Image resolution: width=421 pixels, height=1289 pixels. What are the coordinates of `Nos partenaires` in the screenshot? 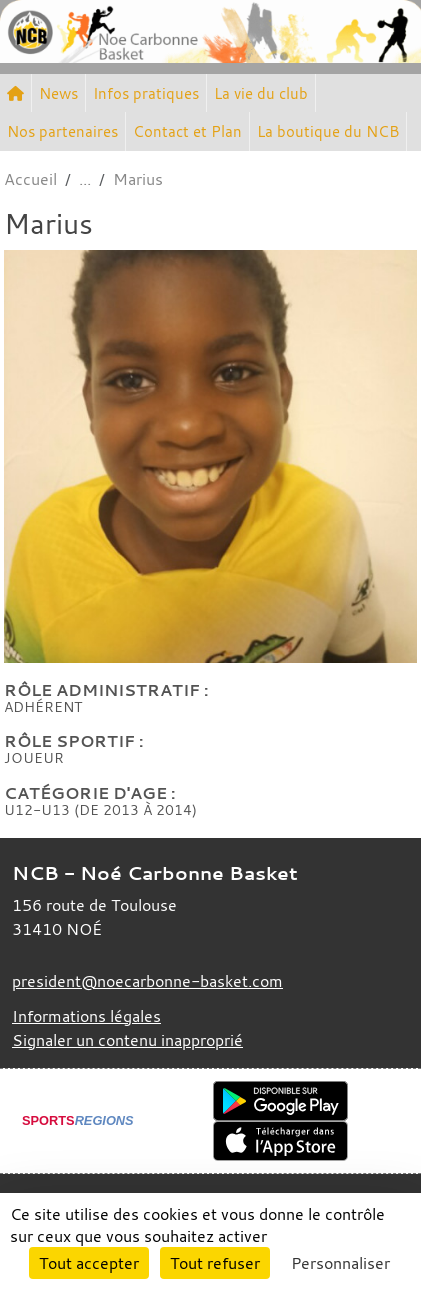 It's located at (62, 131).